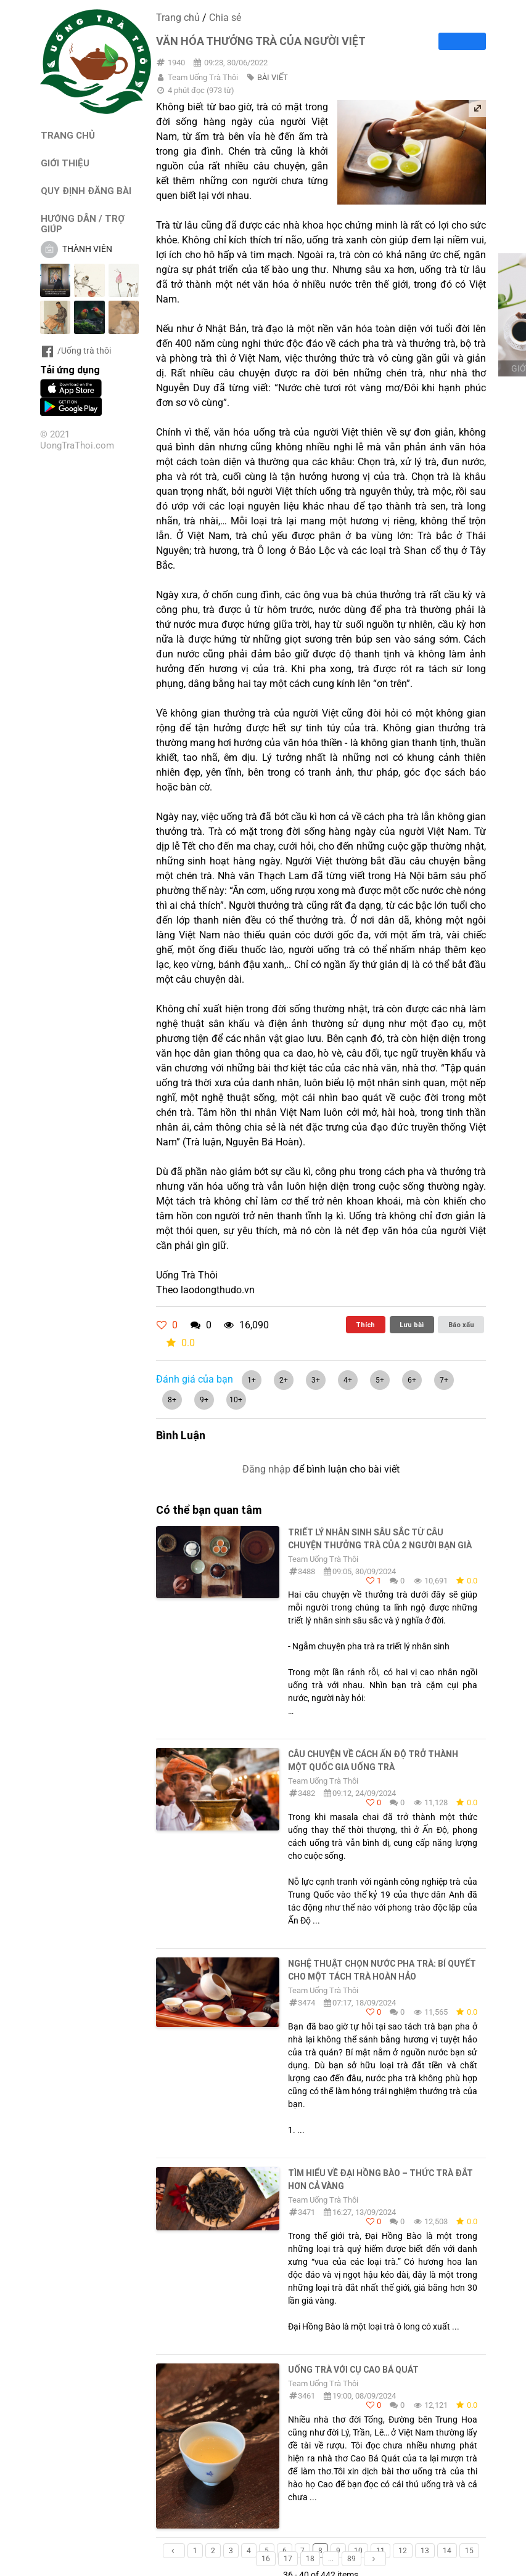 Image resolution: width=526 pixels, height=2576 pixels. Describe the element at coordinates (68, 135) in the screenshot. I see `TRANG CHỦ` at that location.